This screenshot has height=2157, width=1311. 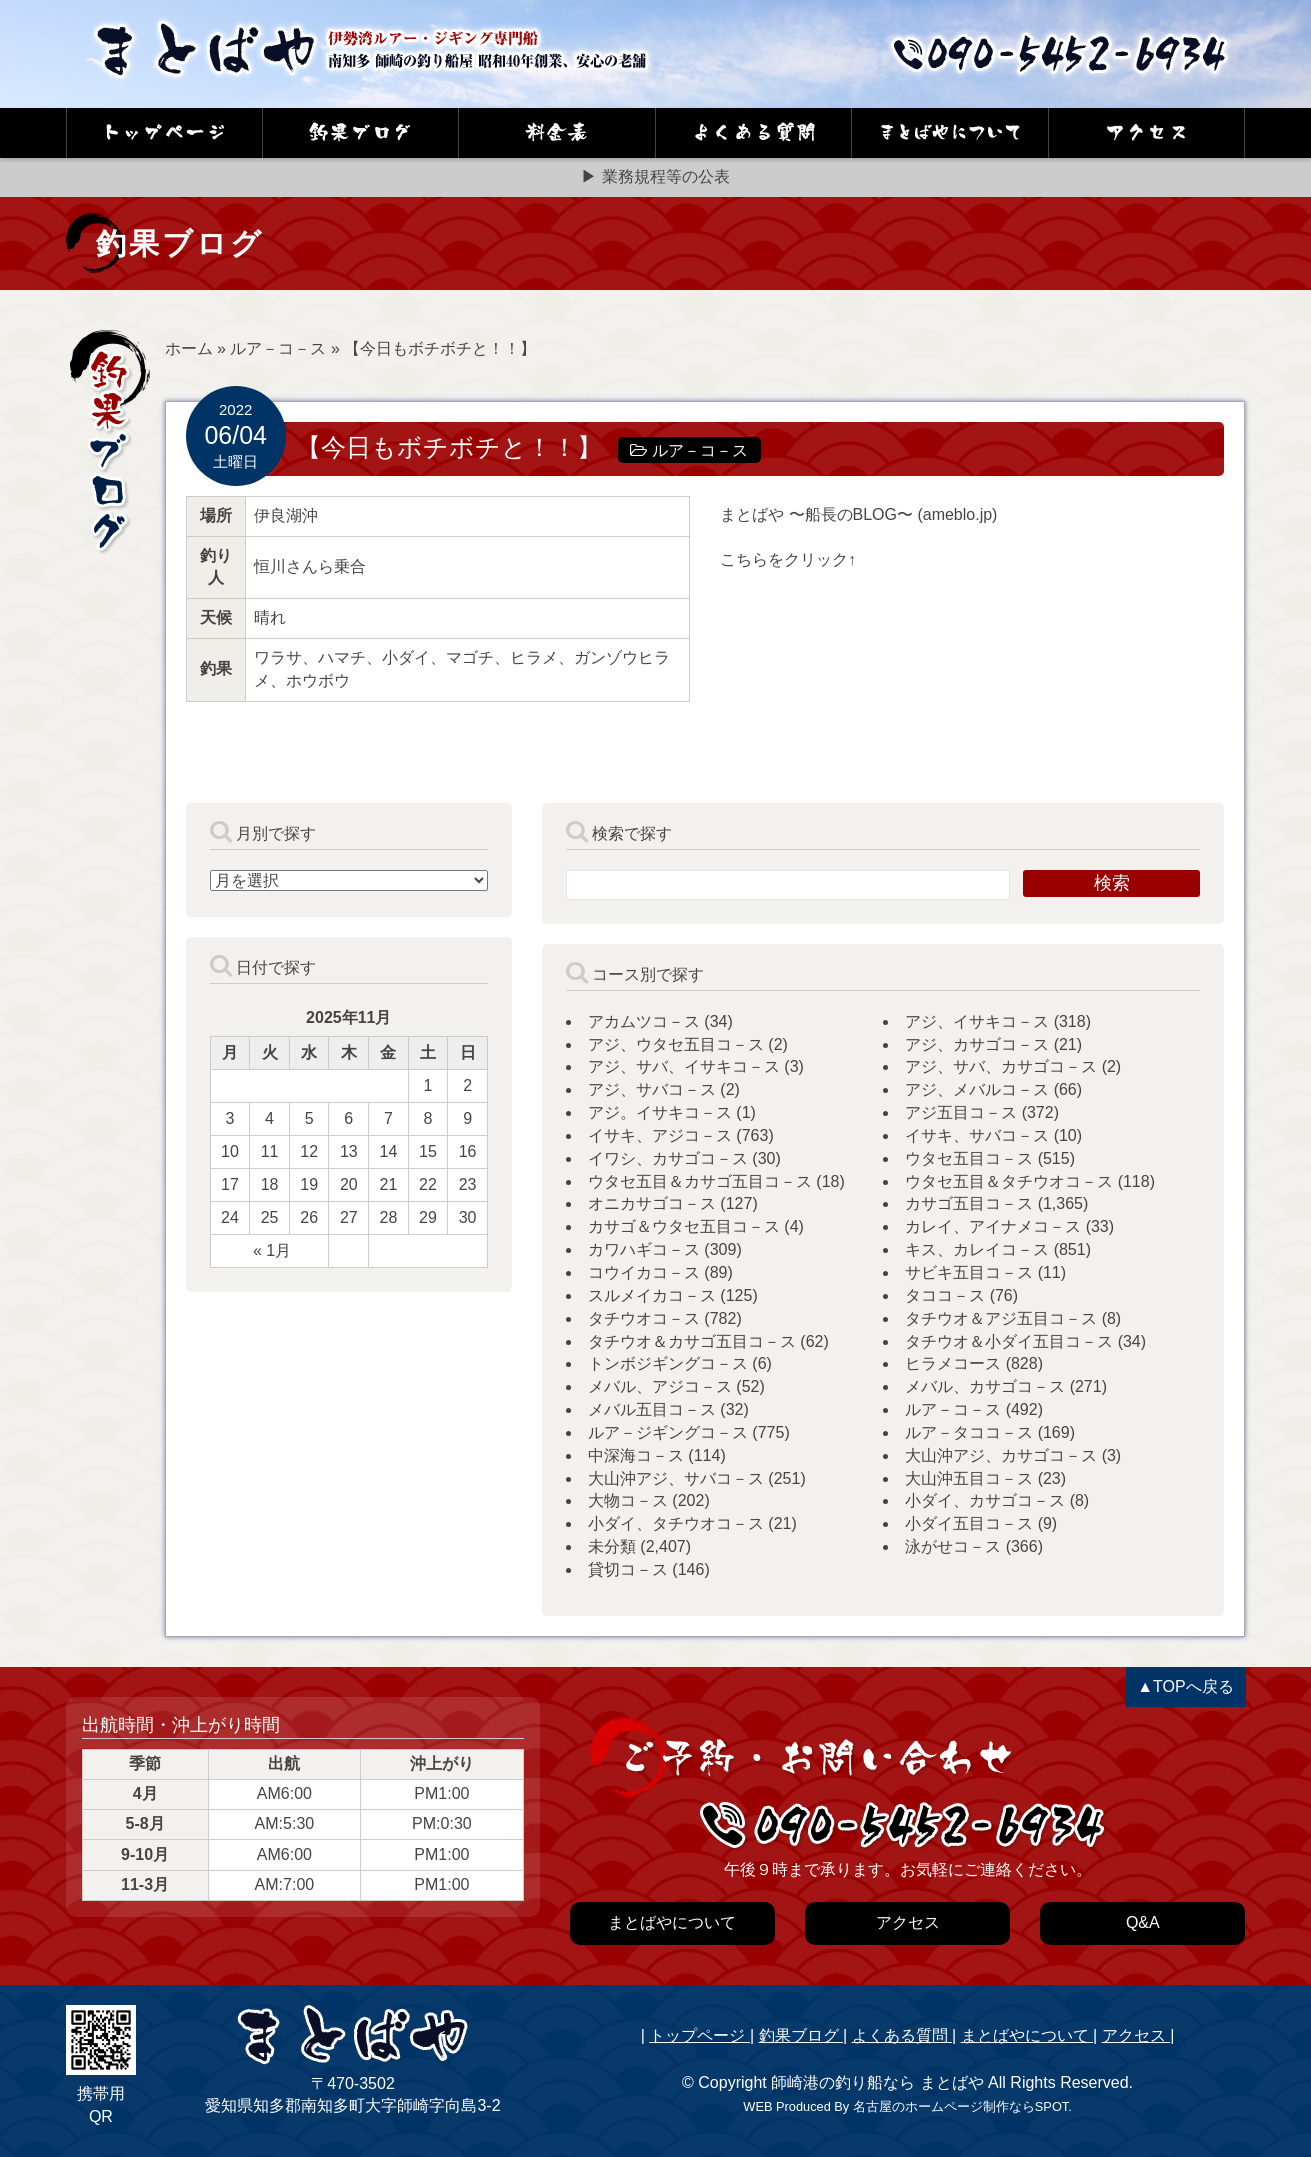 I want to click on 釣果ブログ, so click(x=801, y=2035).